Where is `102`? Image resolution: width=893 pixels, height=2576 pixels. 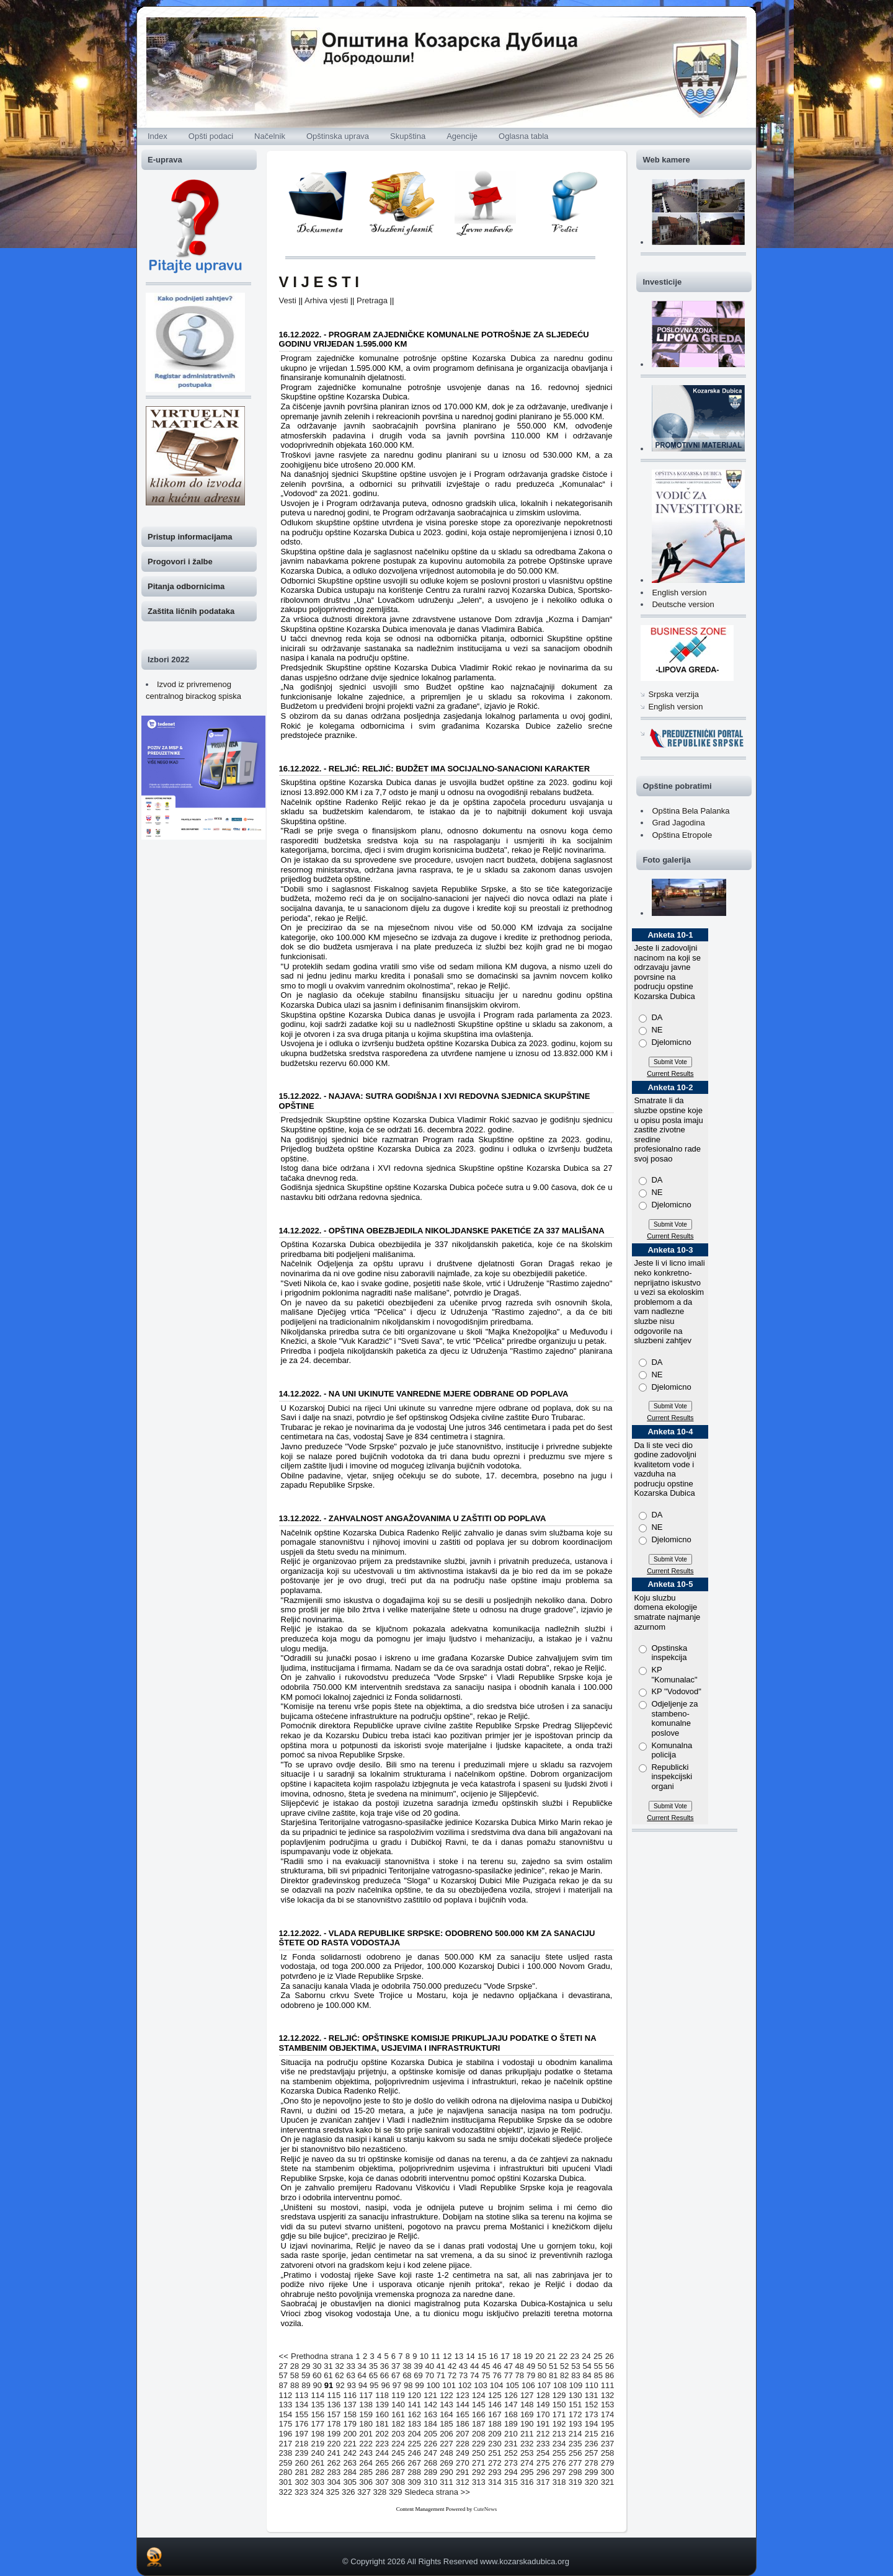
102 is located at coordinates (465, 2385).